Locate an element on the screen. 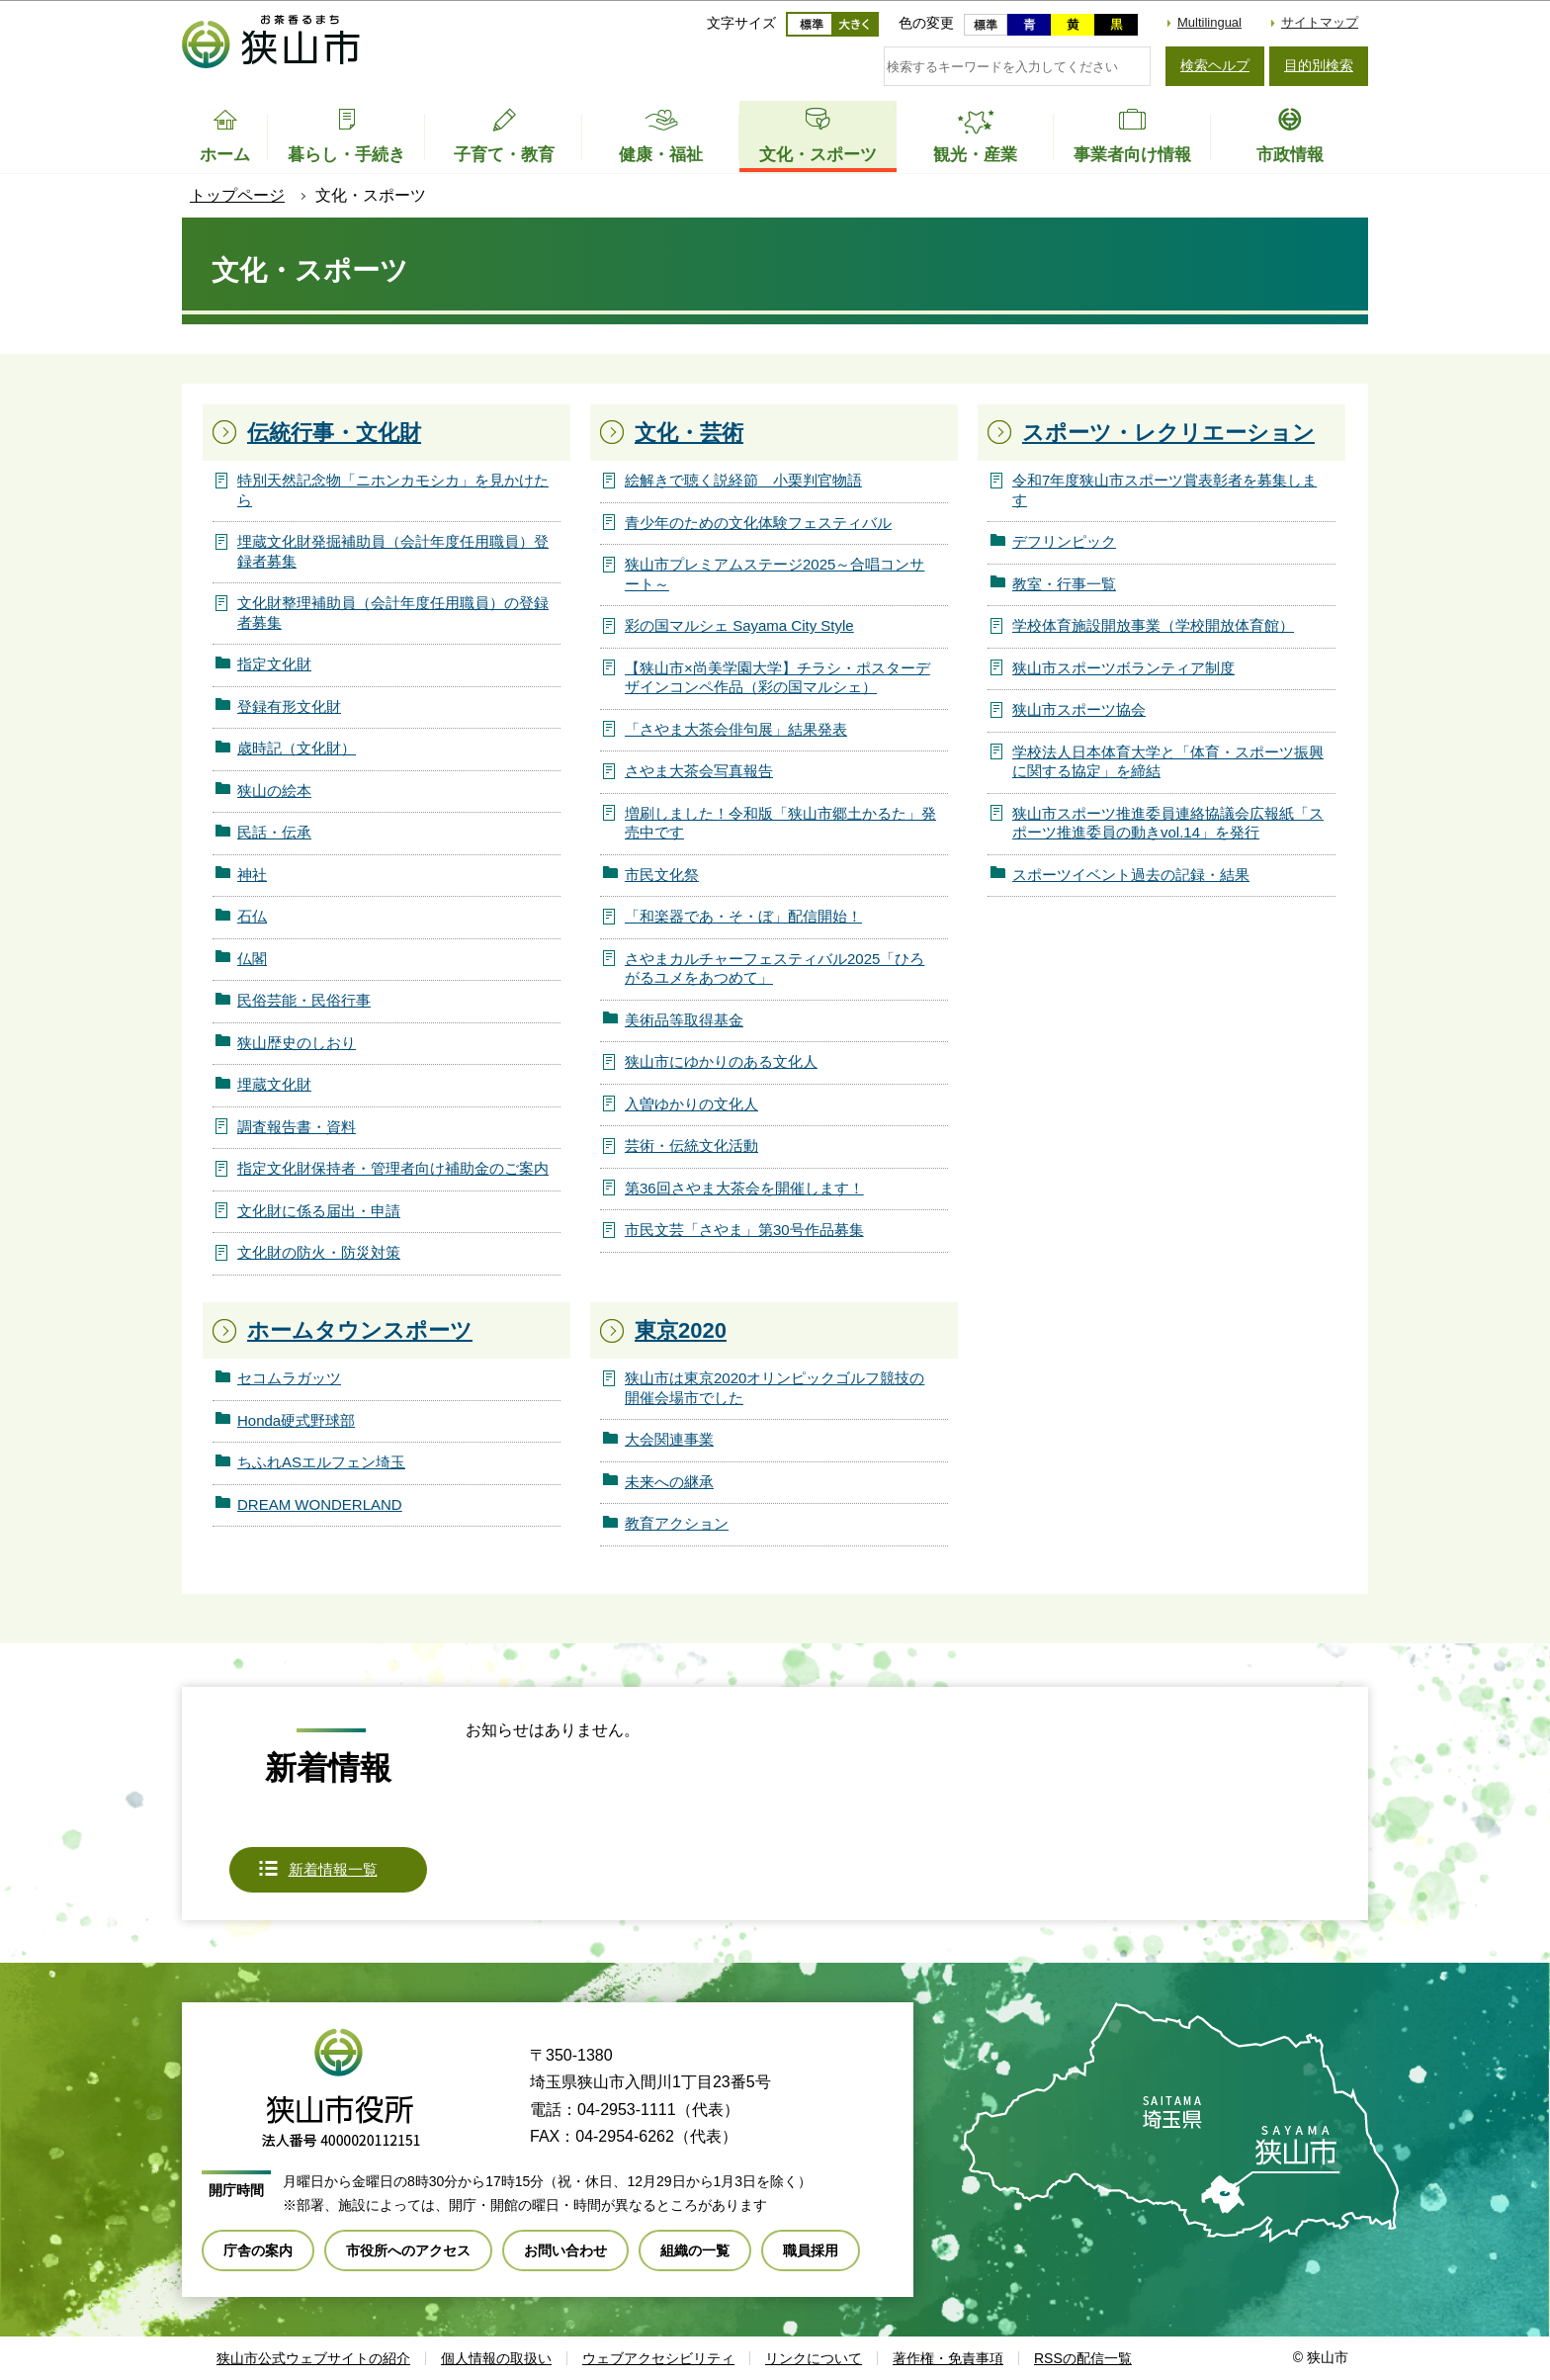 Image resolution: width=1550 pixels, height=2380 pixels. 文化財の防火・防災対策 is located at coordinates (318, 1252).